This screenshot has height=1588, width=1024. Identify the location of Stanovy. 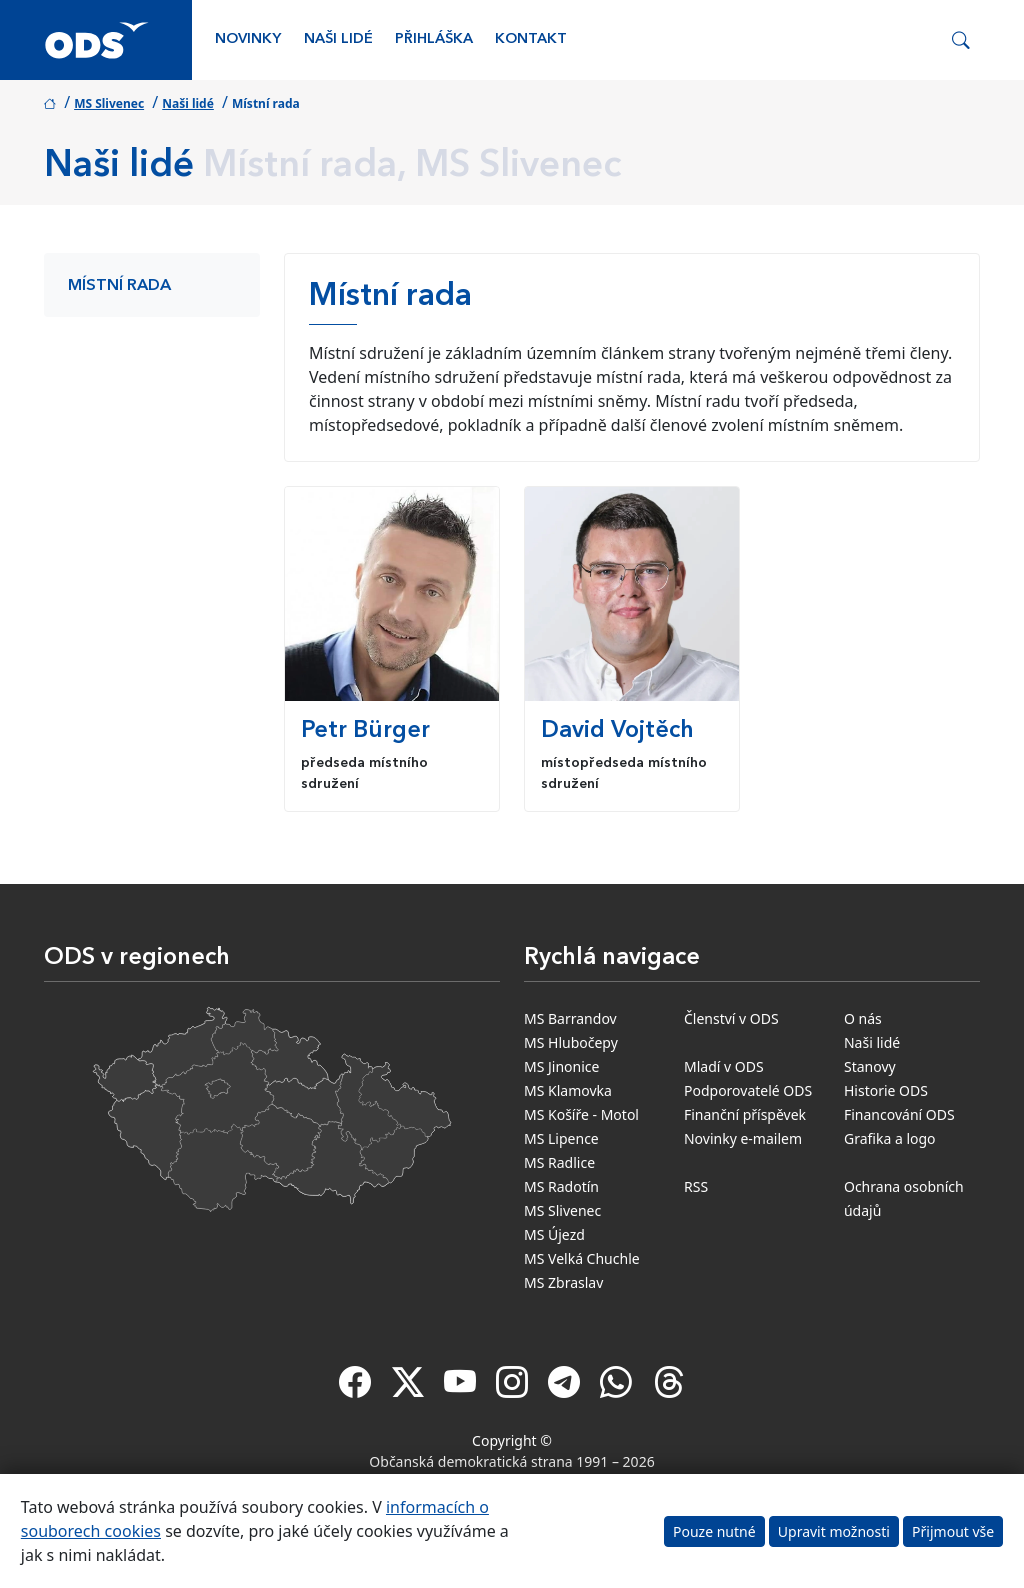
(870, 1066).